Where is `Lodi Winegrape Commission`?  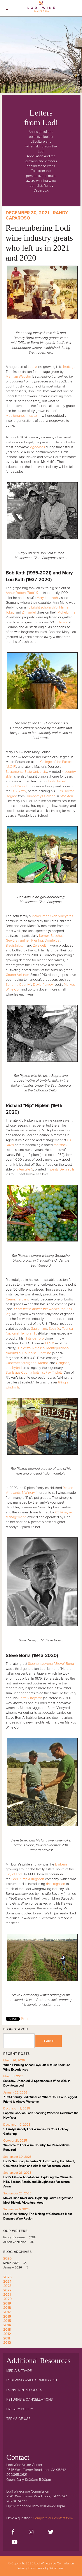
Lodi Winegrape Commission is located at coordinates (41, 7).